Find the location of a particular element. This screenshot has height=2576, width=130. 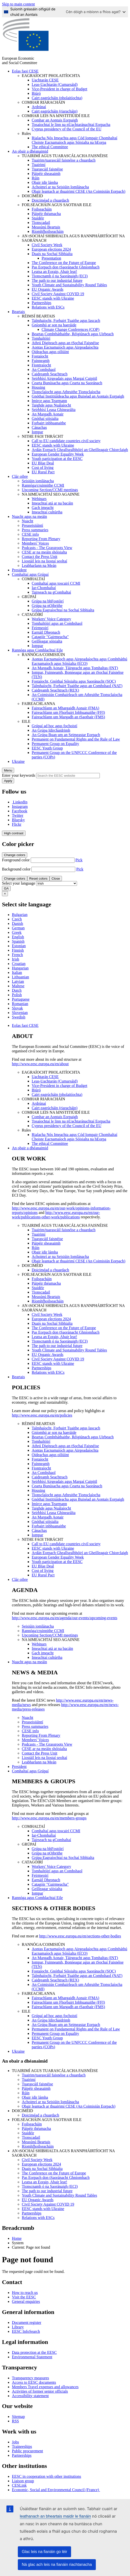

Leatsa an Eoraip, Abair leat! is located at coordinates (54, 271).